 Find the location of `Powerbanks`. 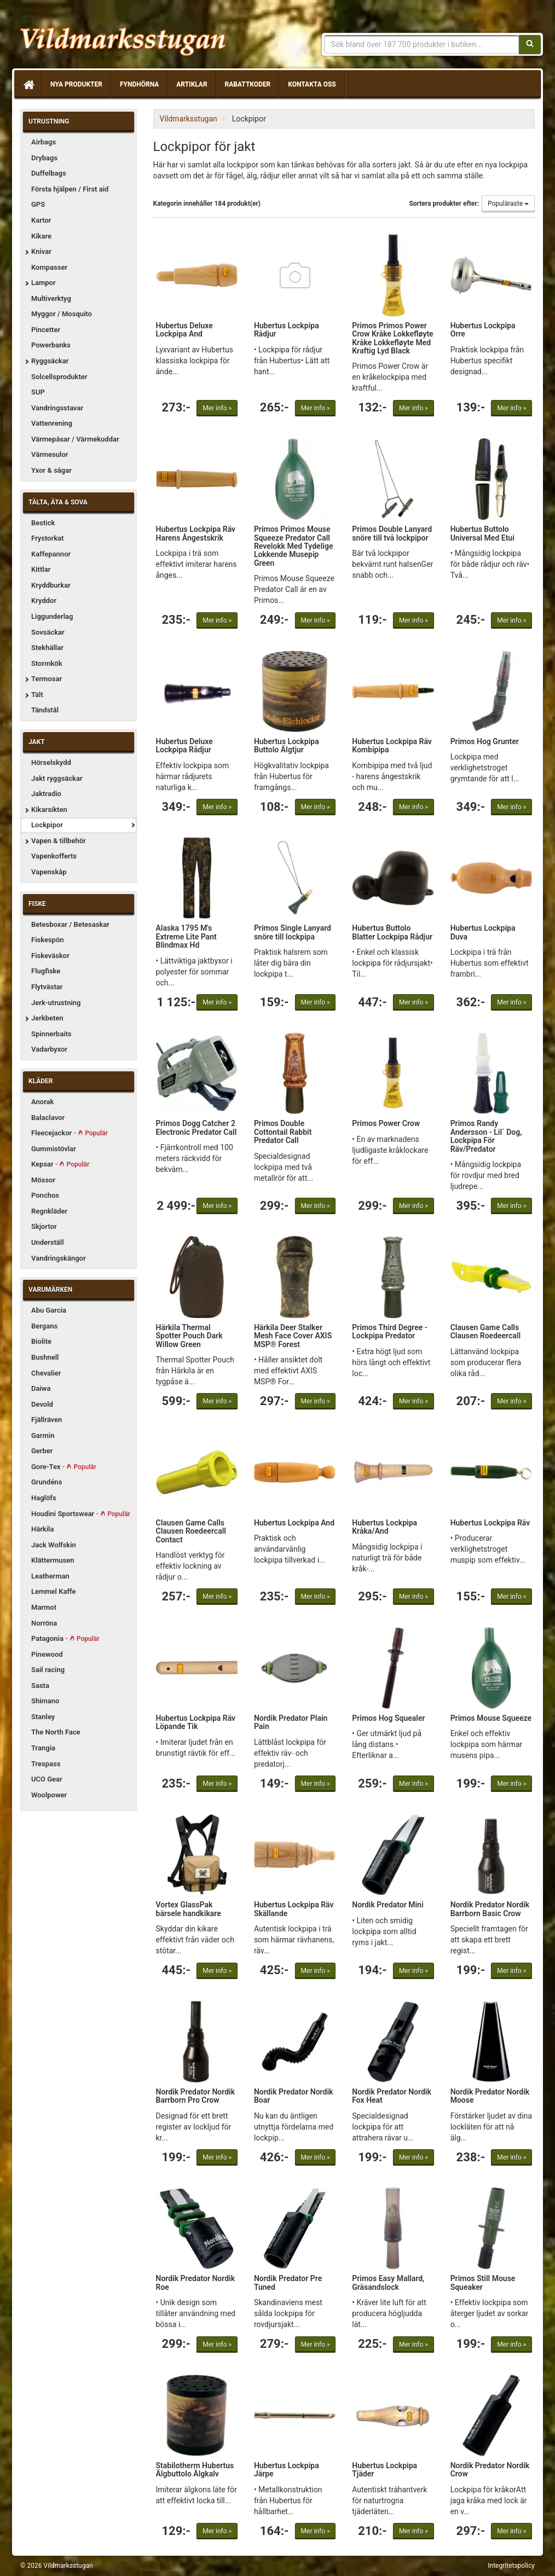

Powerbanks is located at coordinates (51, 345).